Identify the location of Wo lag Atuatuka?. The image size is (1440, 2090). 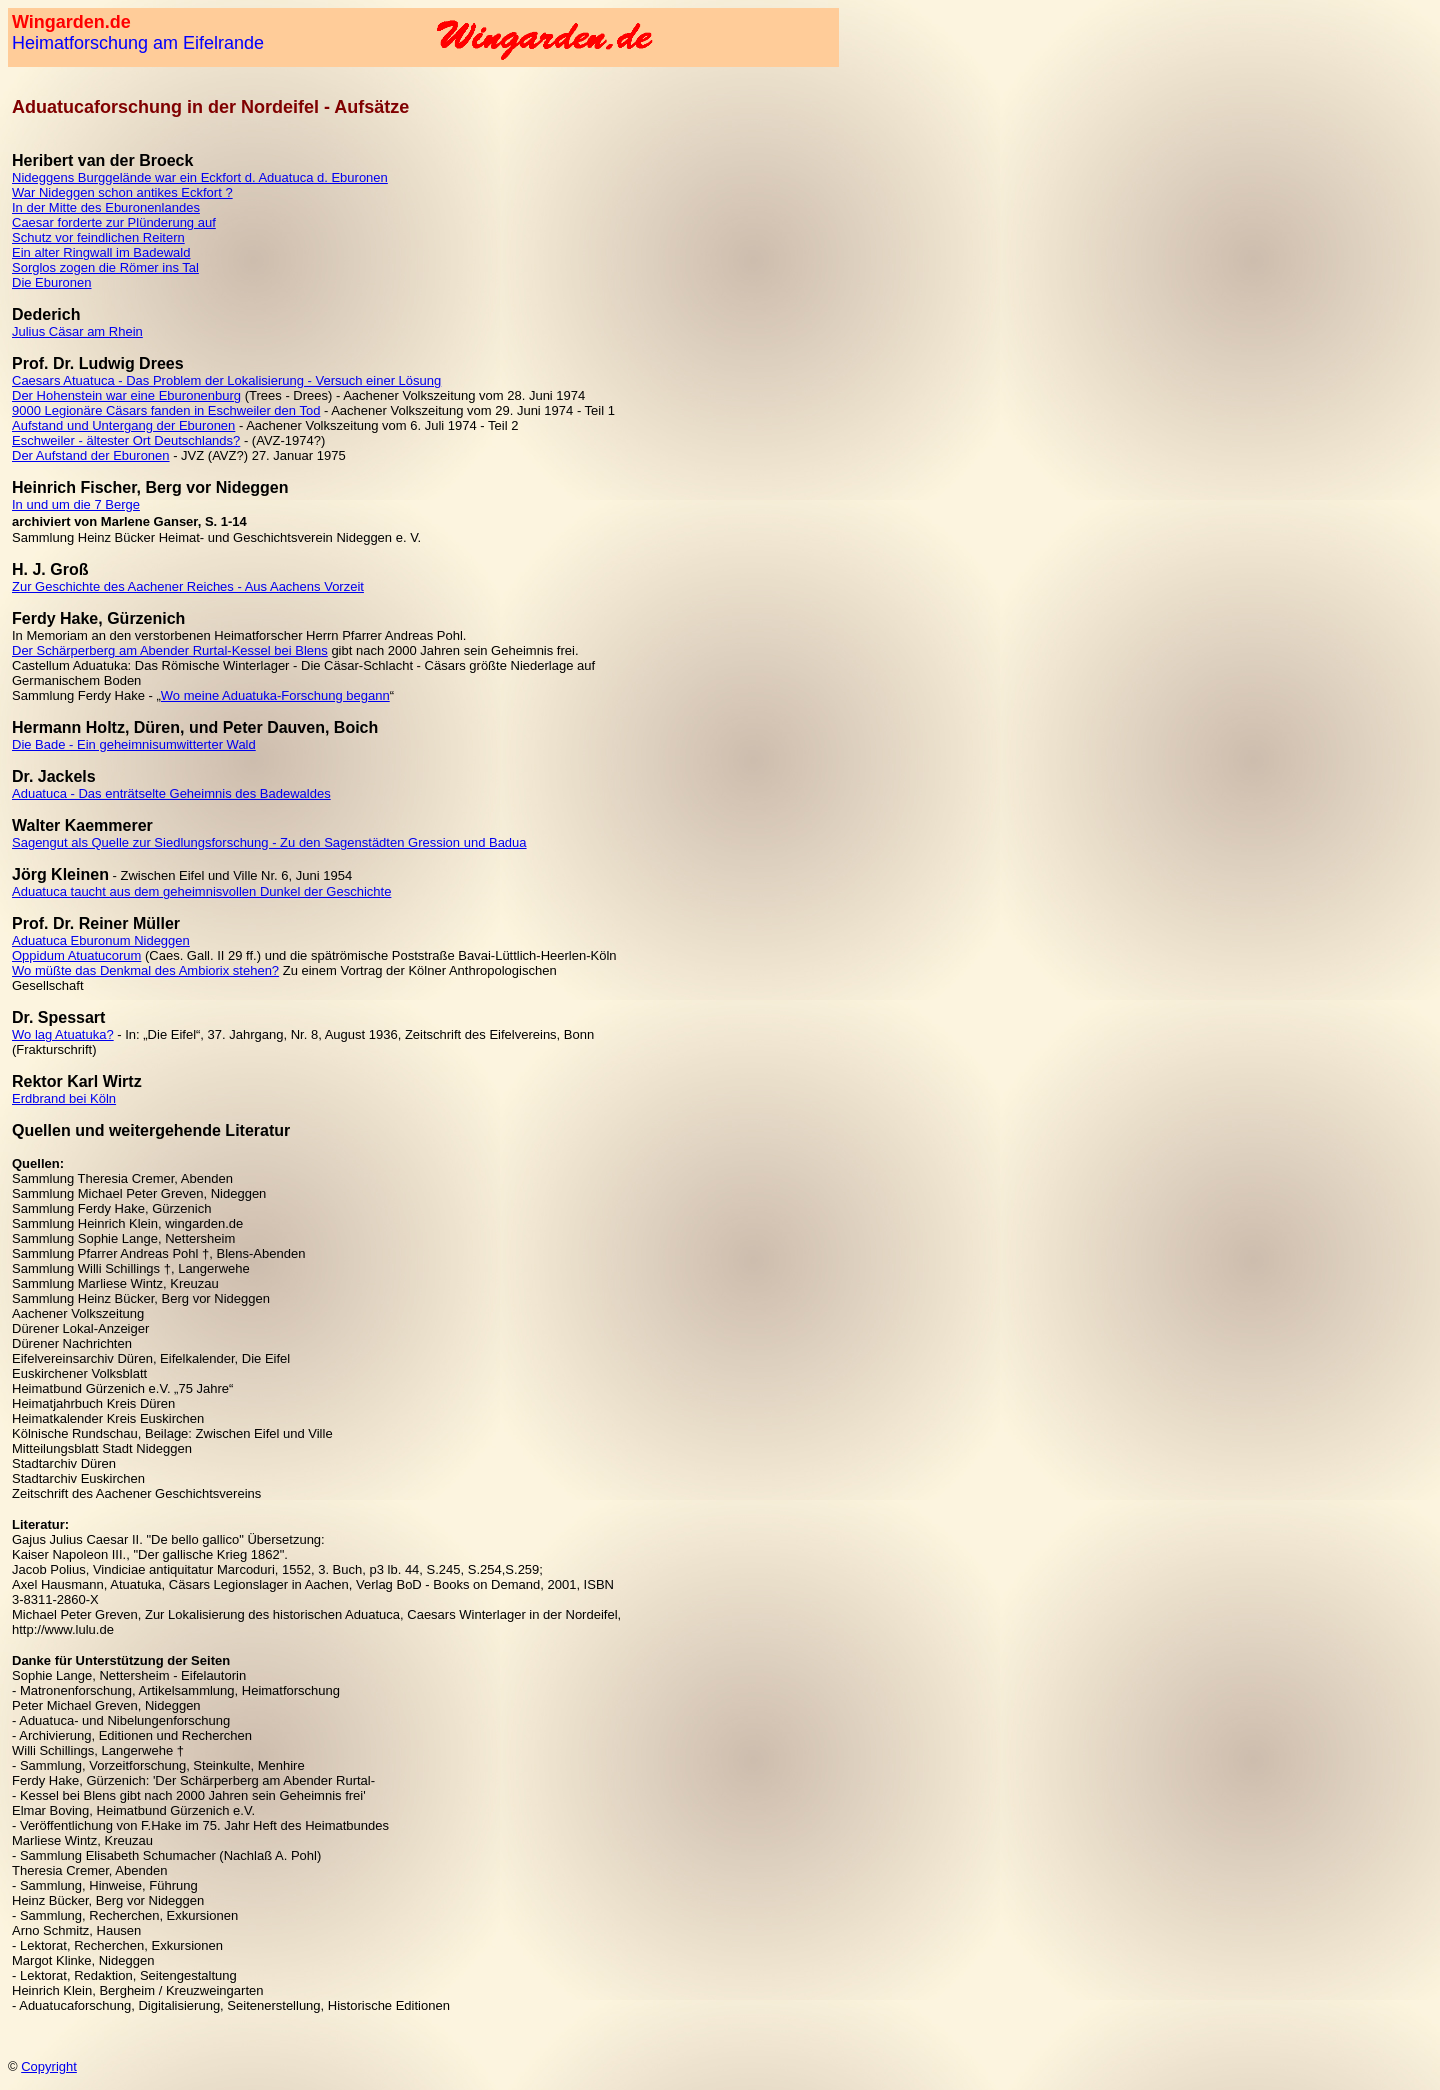
(63, 1034).